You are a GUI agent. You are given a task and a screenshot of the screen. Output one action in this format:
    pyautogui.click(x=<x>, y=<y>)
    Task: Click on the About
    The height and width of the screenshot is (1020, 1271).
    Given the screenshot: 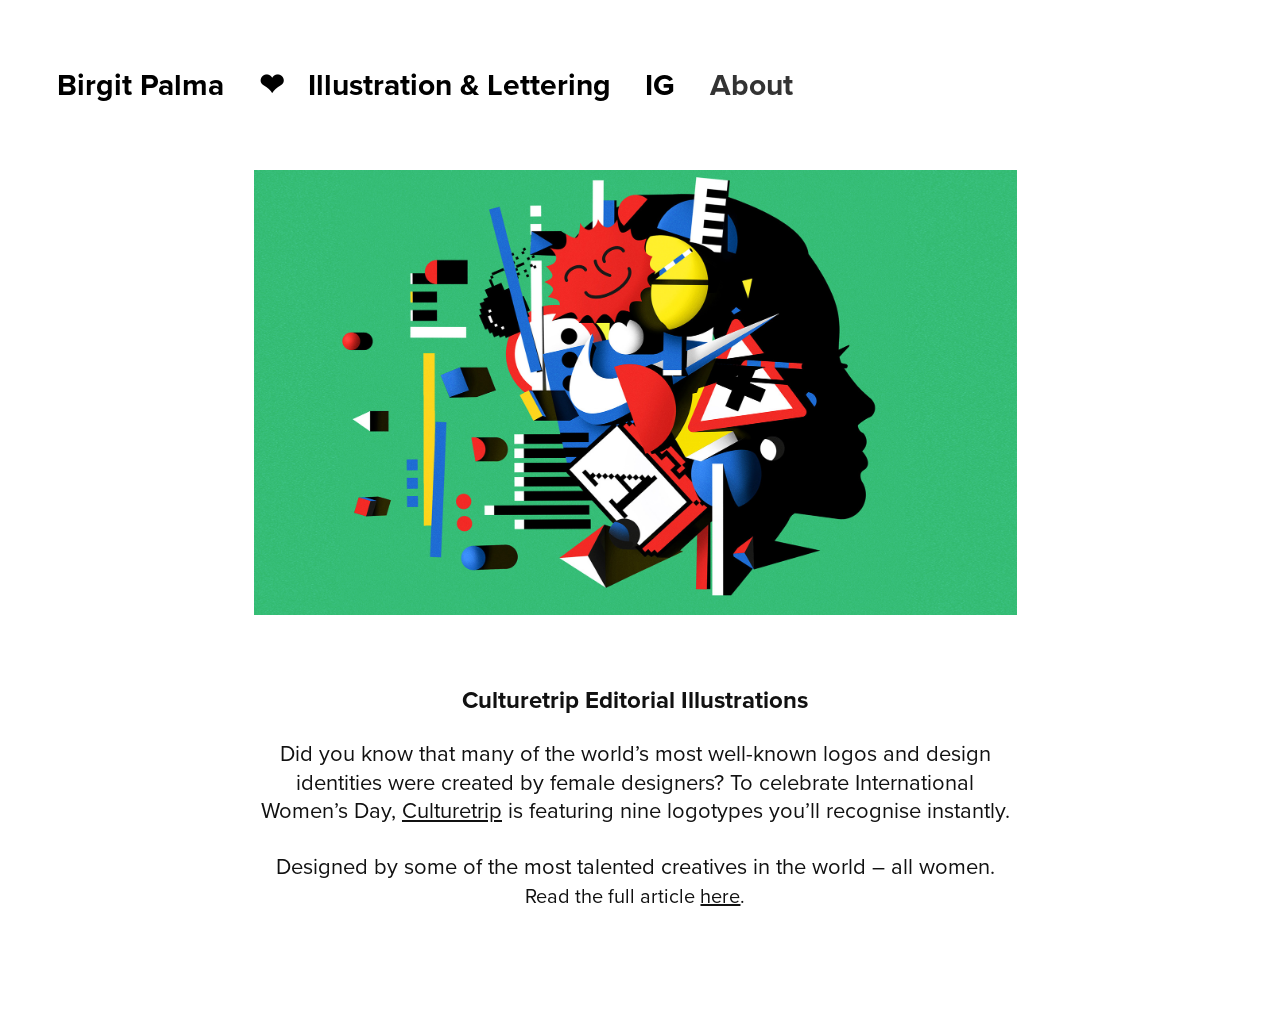 What is the action you would take?
    pyautogui.click(x=751, y=84)
    